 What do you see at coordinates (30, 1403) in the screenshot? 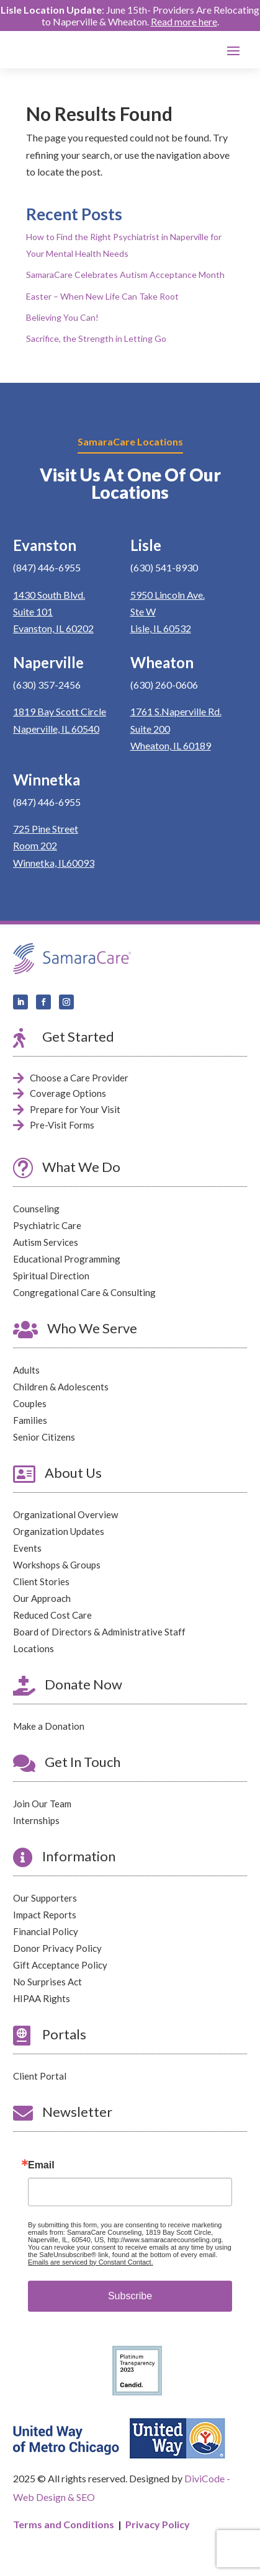
I see `Couples` at bounding box center [30, 1403].